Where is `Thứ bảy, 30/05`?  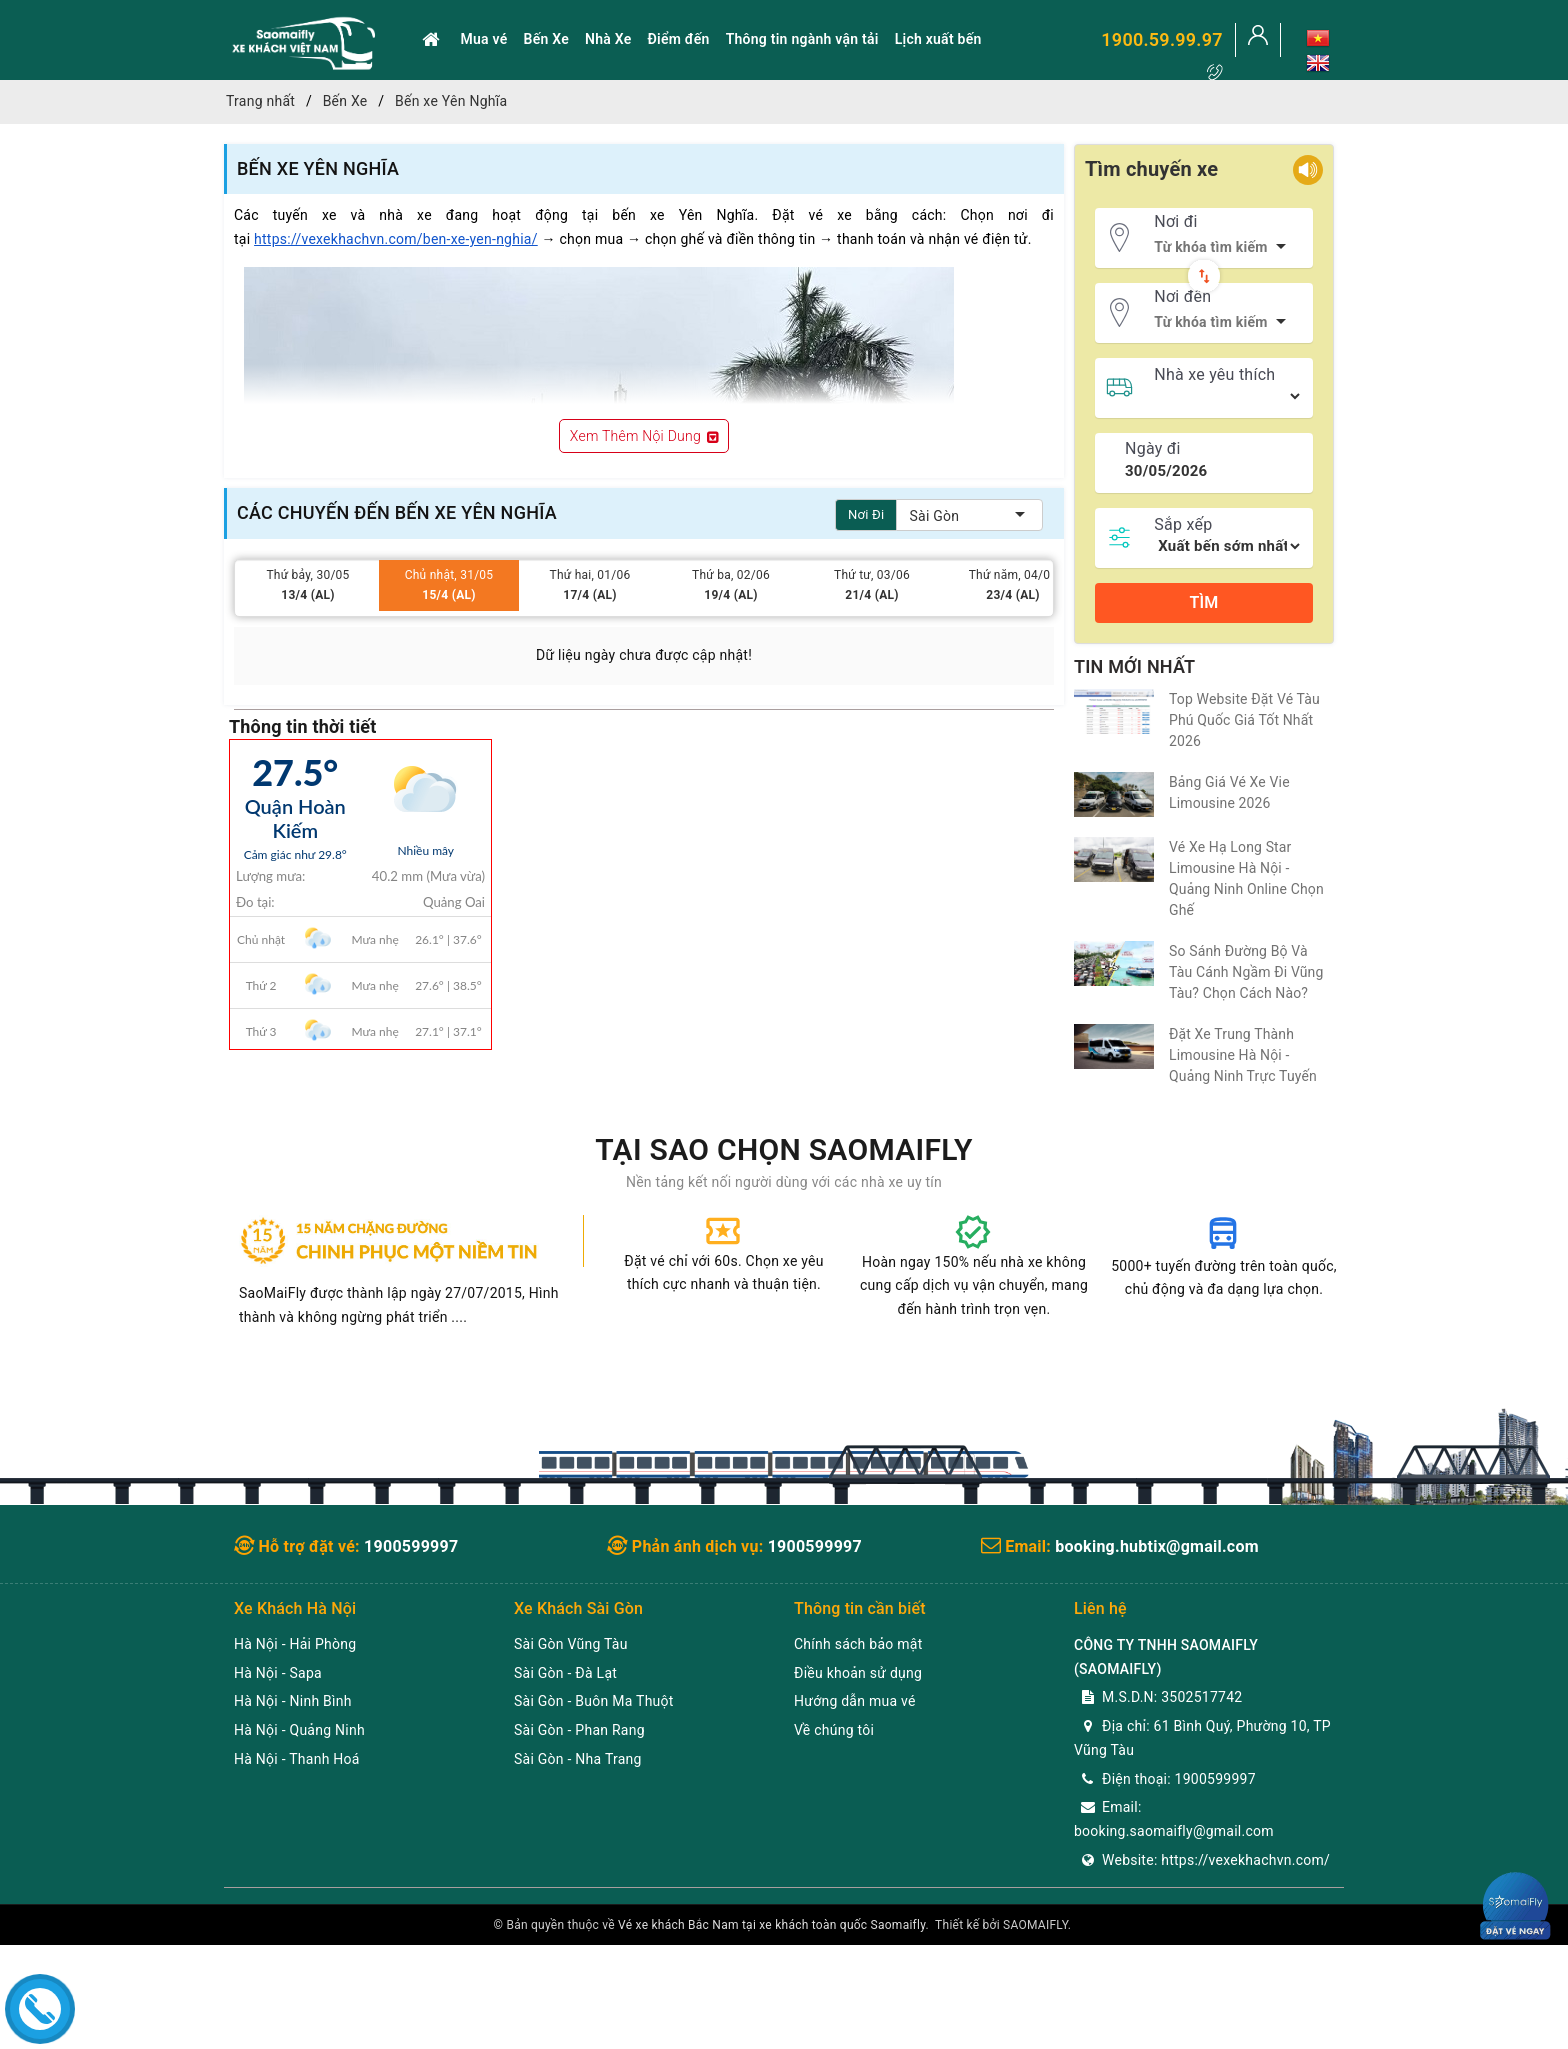
Thứ bảy, 30/05 is located at coordinates (308, 587).